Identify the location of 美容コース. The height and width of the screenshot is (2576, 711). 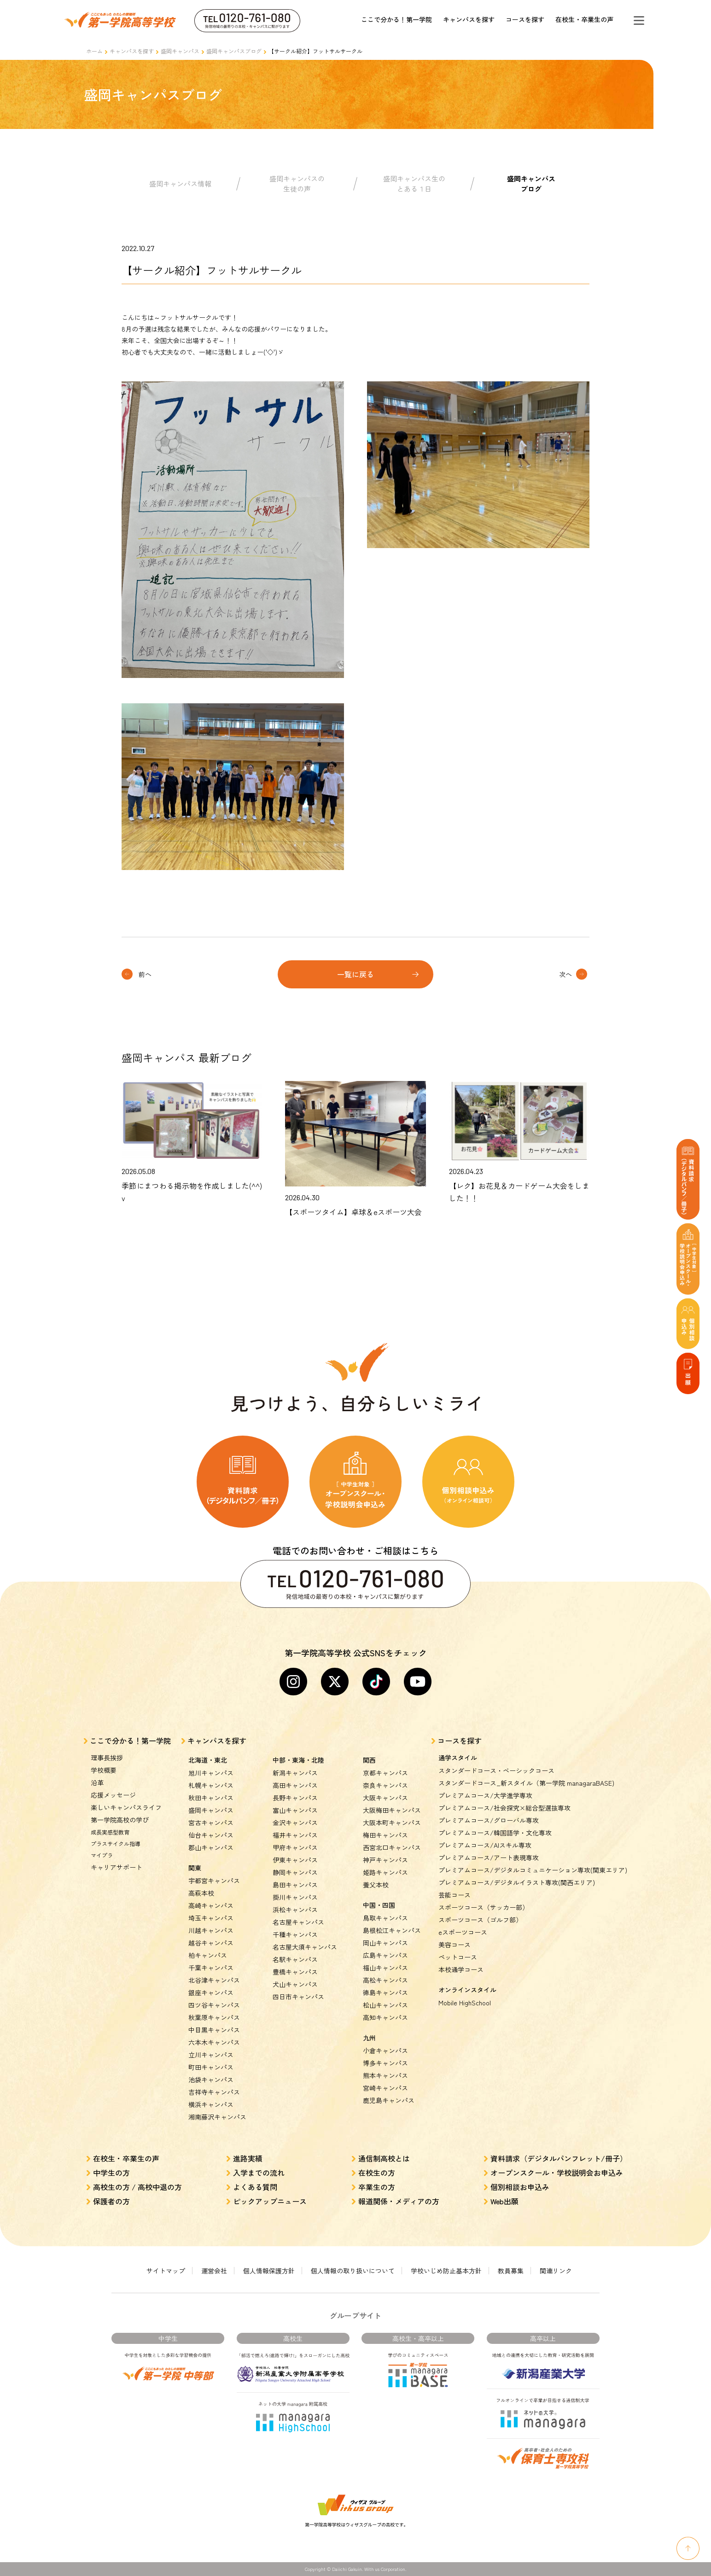
(454, 1944).